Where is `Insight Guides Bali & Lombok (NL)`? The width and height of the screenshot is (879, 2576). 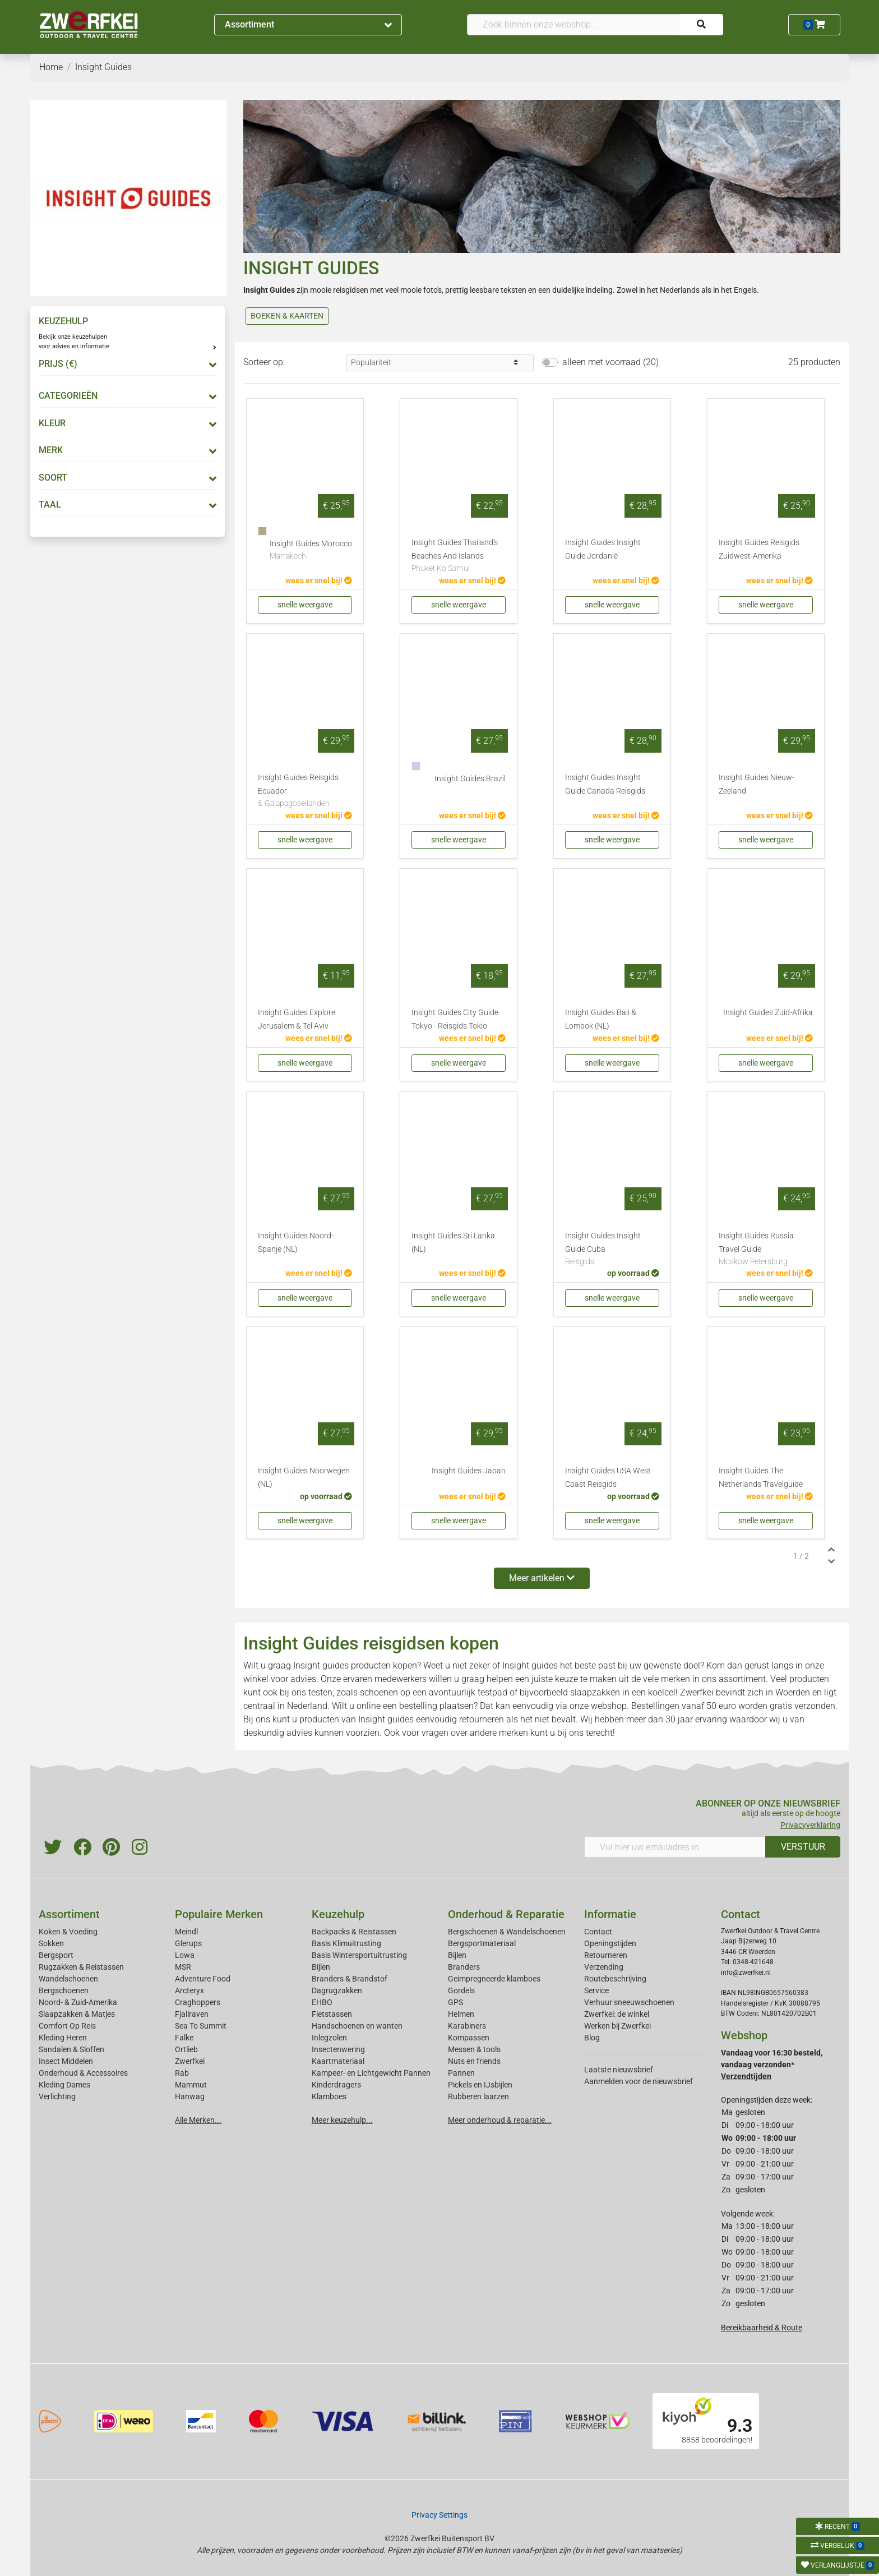
Insight Guides Bali & Lombok (NL) is located at coordinates (600, 1019).